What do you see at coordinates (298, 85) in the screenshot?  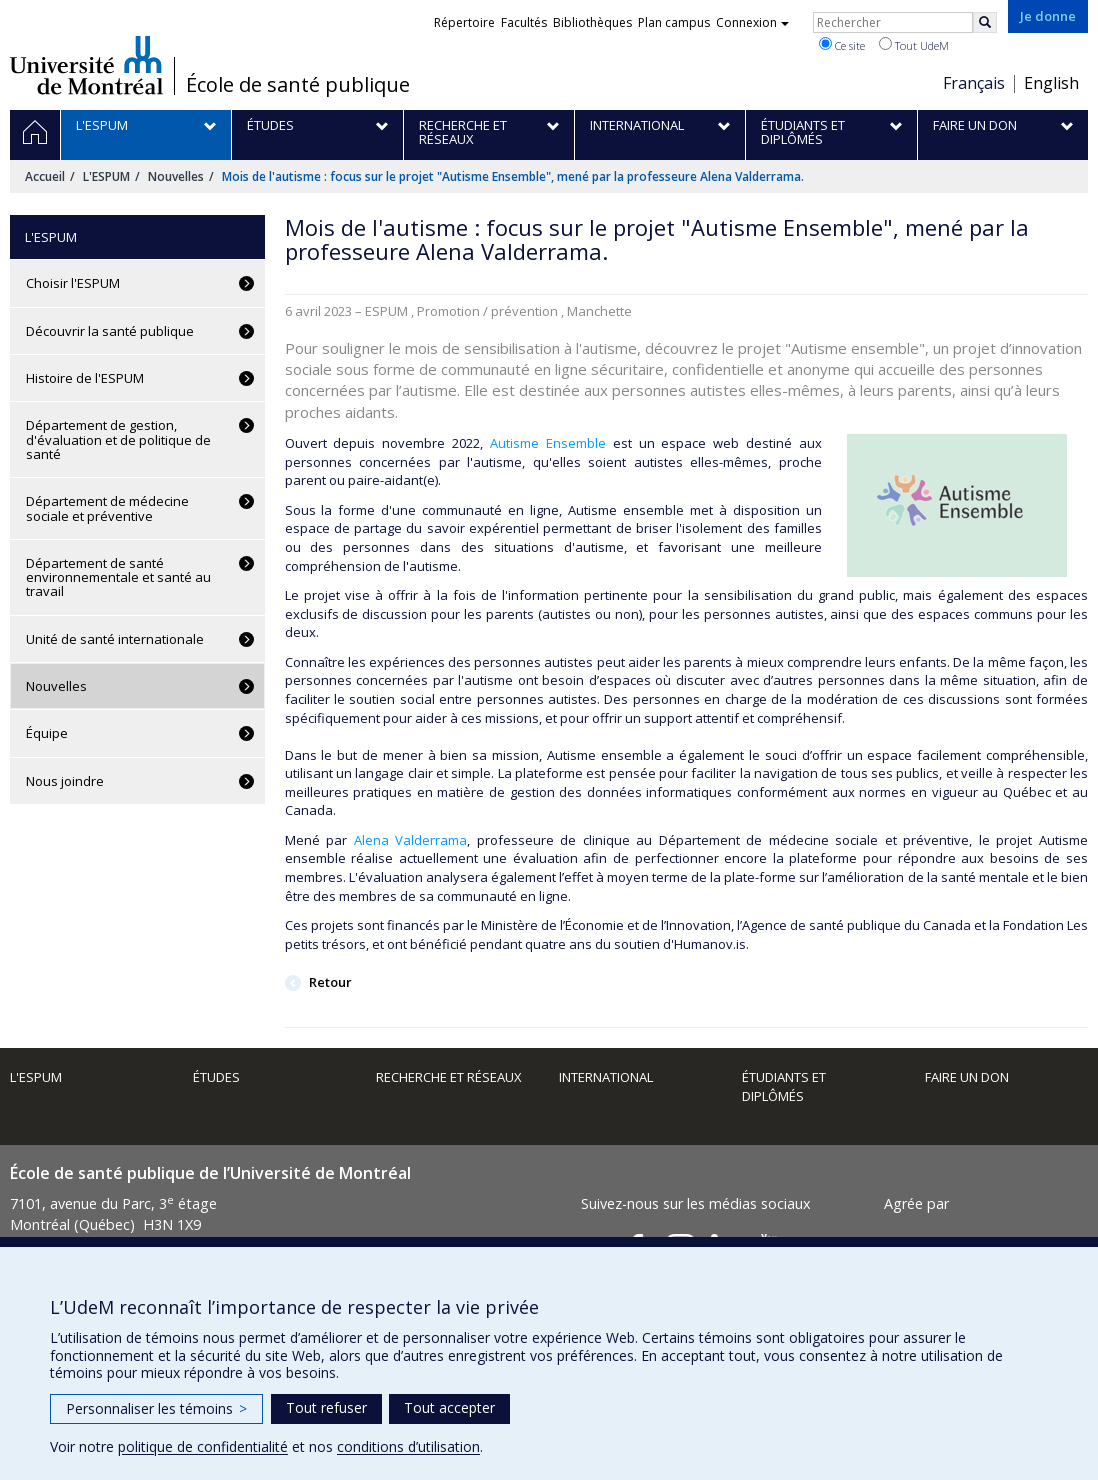 I see `École de santé publique` at bounding box center [298, 85].